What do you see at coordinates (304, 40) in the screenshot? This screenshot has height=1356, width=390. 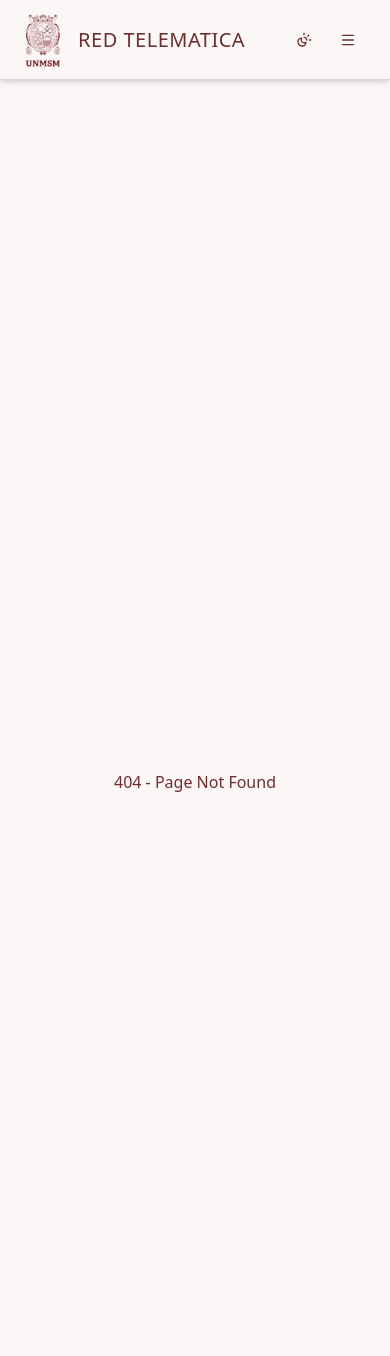 I see `[Cambiar tema]` at bounding box center [304, 40].